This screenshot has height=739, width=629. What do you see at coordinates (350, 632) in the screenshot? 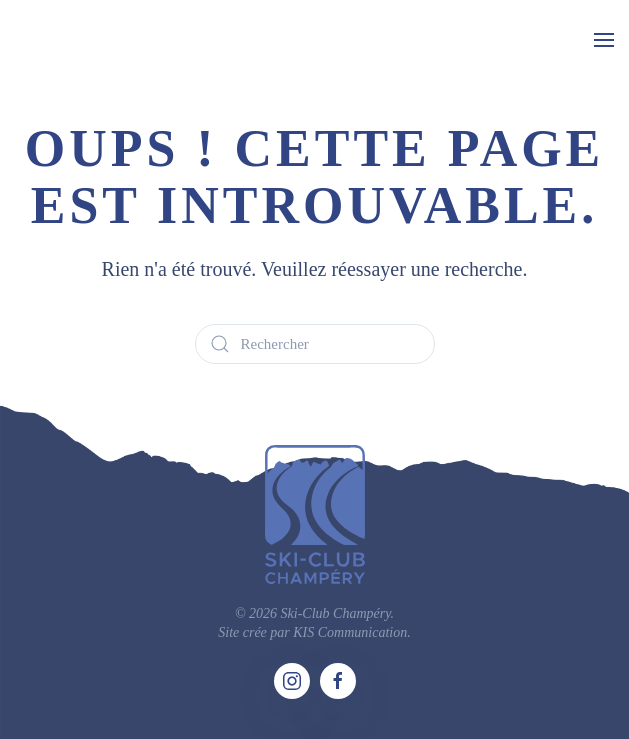
I see `KIS Communication` at bounding box center [350, 632].